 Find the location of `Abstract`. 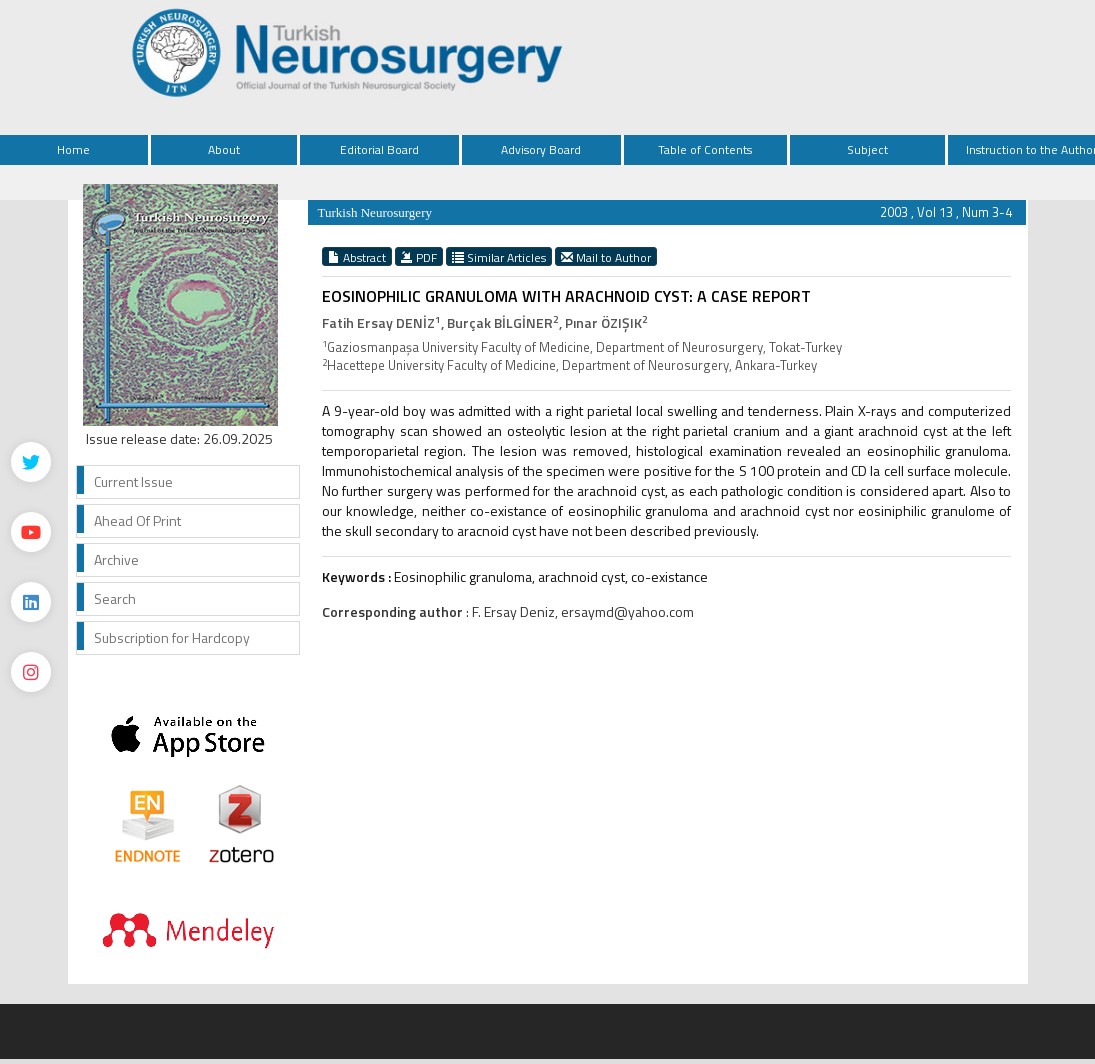

Abstract is located at coordinates (357, 257).